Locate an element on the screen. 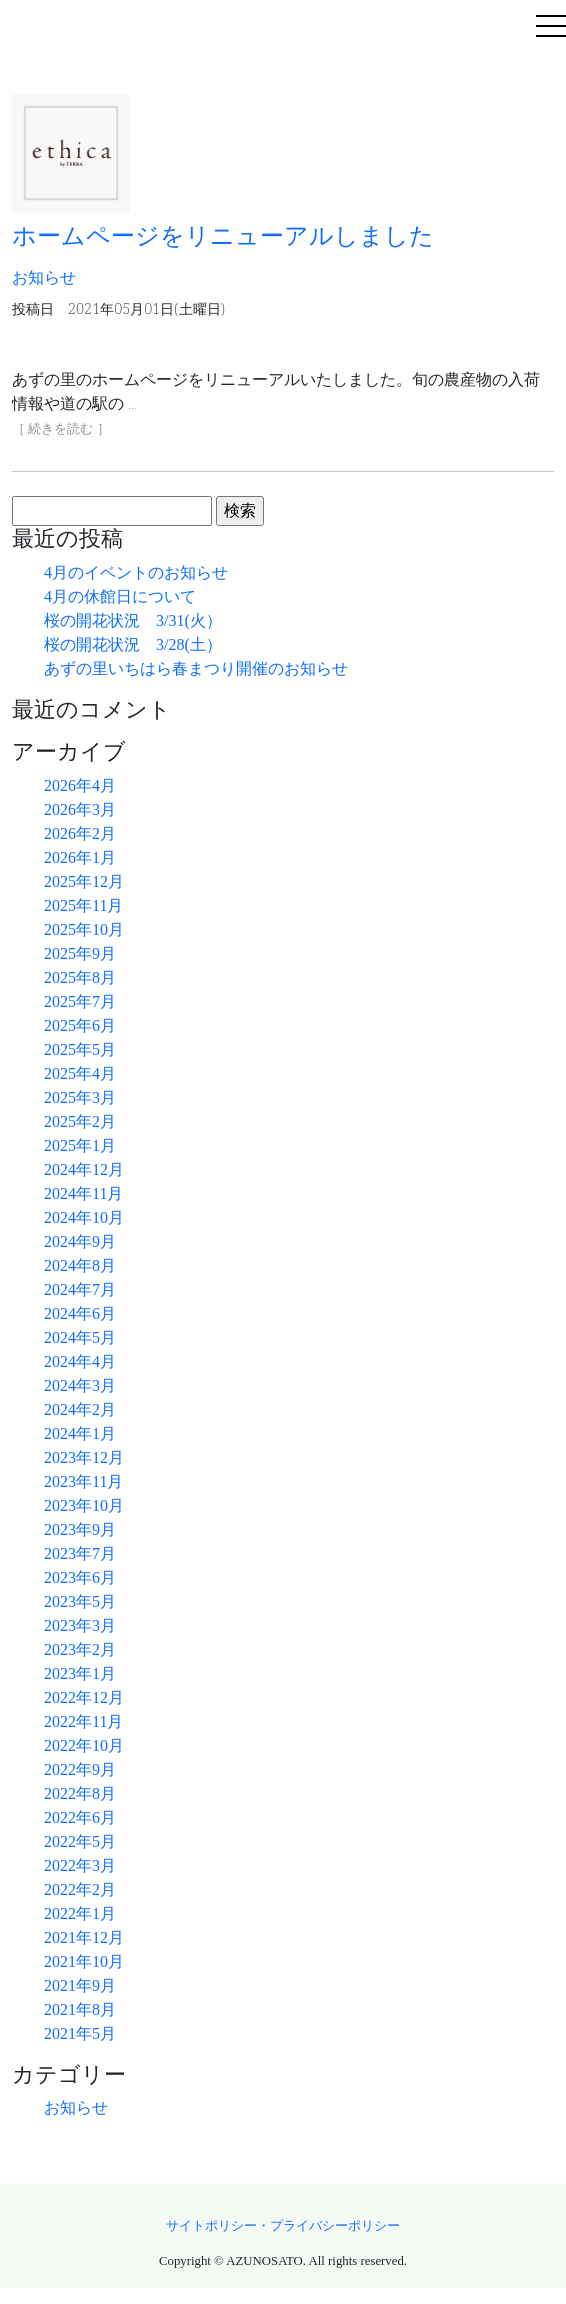 The image size is (566, 2304). 2022年5月 is located at coordinates (80, 1841).